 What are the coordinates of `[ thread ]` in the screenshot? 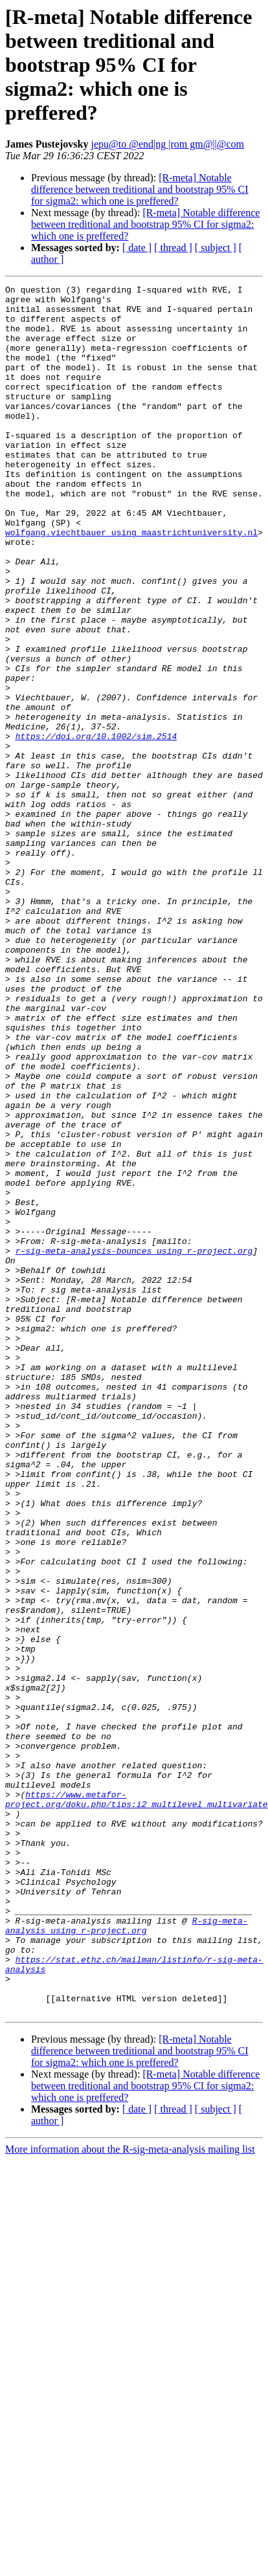 It's located at (173, 247).